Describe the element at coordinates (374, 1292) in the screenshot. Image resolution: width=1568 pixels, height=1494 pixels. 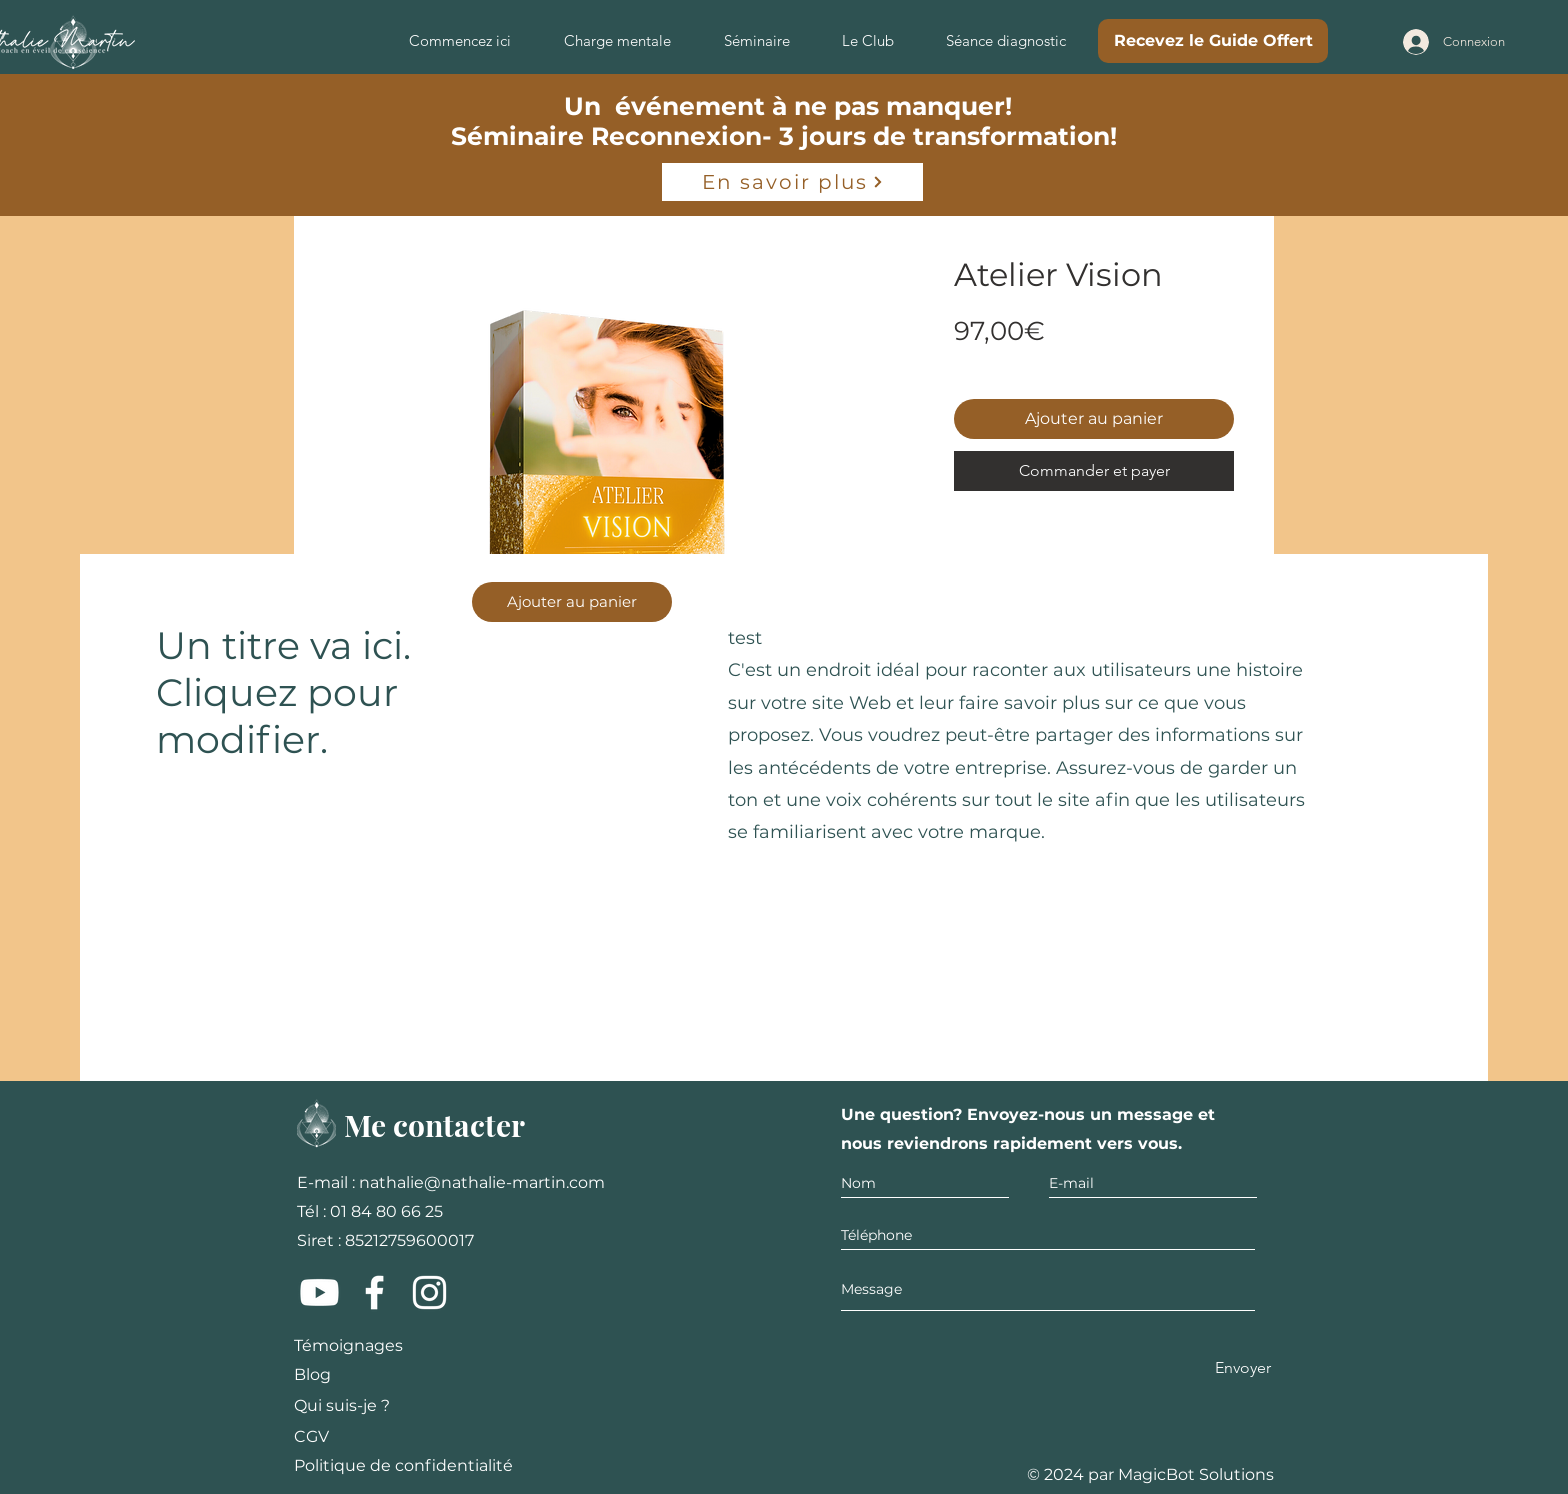
I see `[Facebook]` at that location.